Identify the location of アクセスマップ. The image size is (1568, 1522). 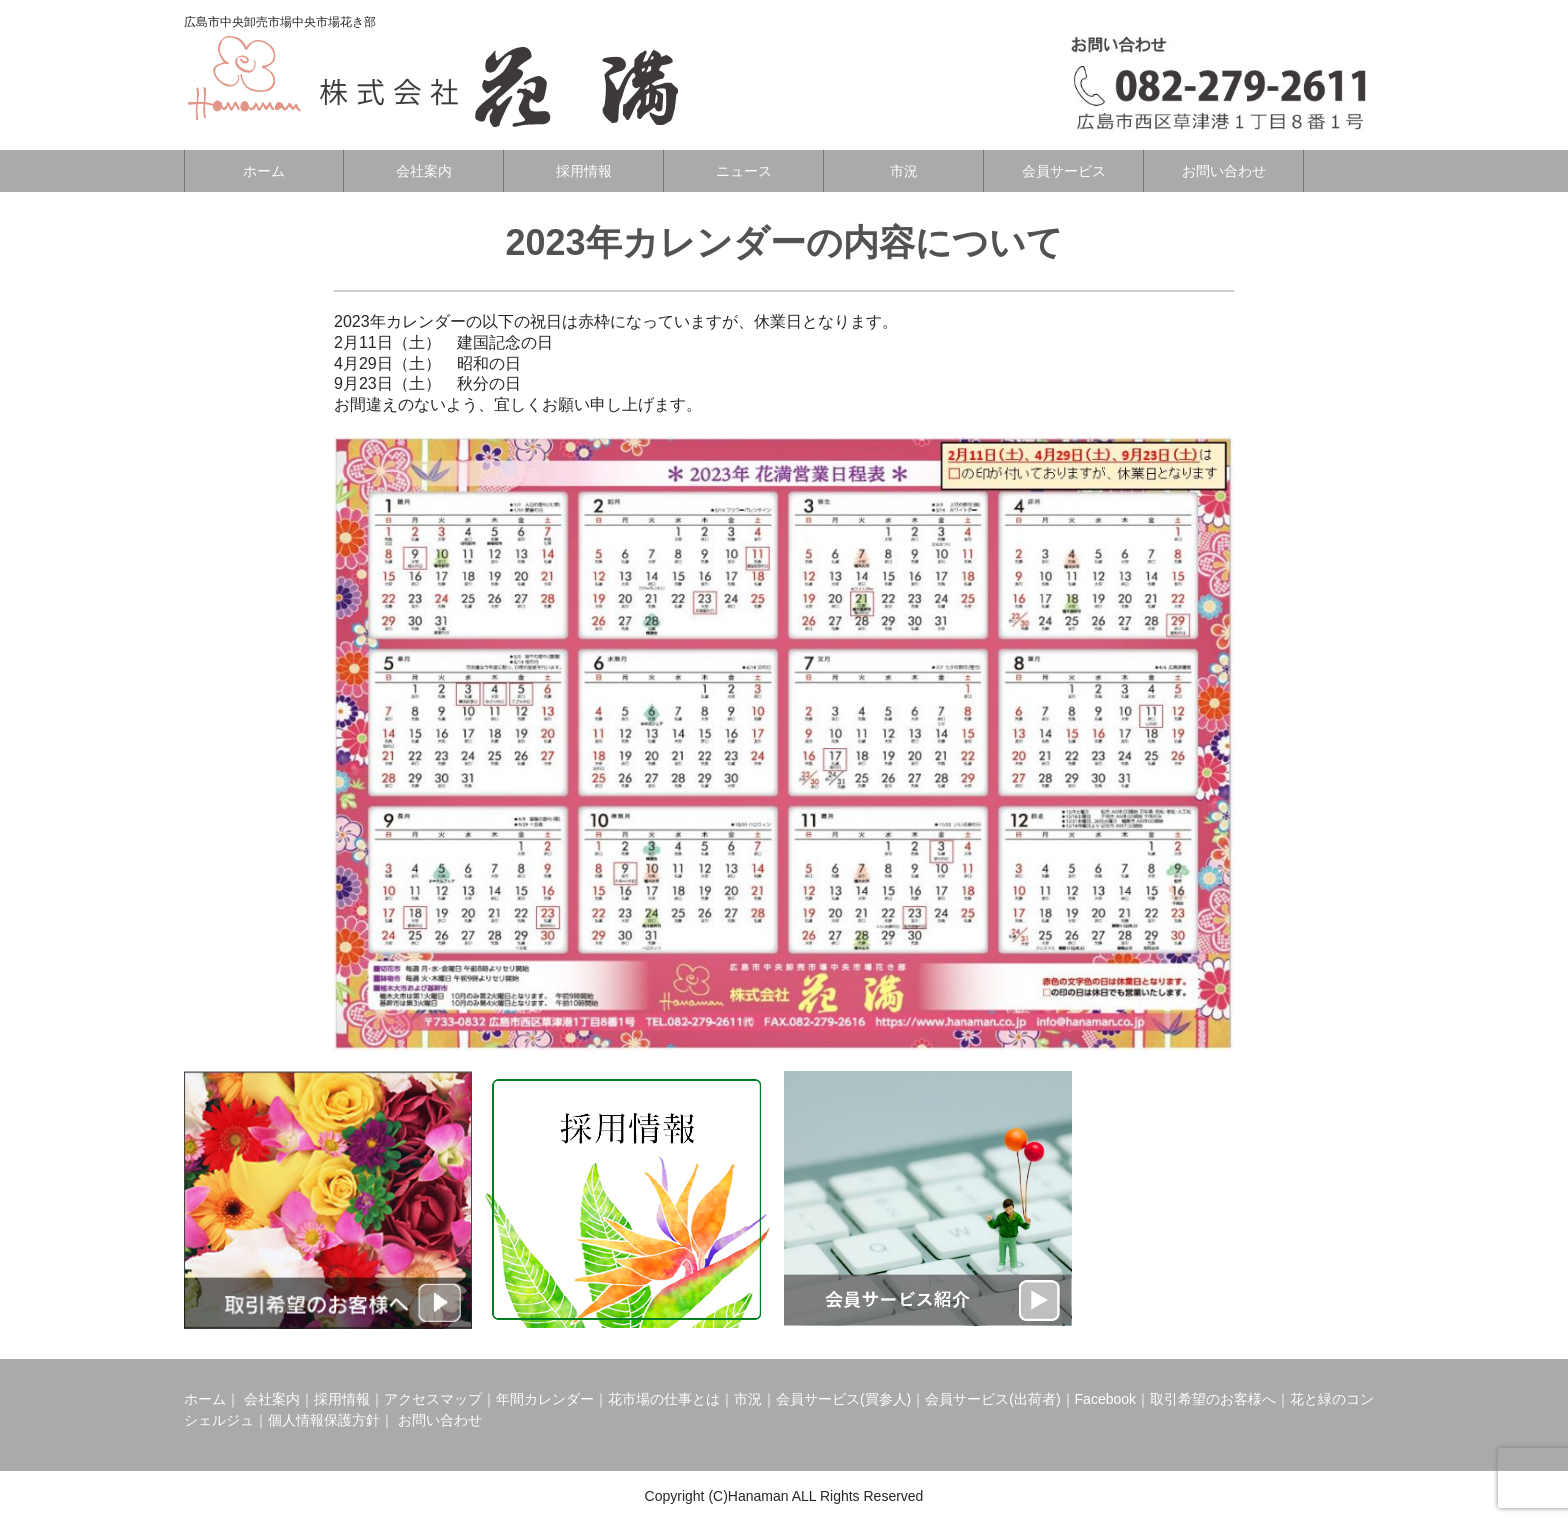
(433, 1399).